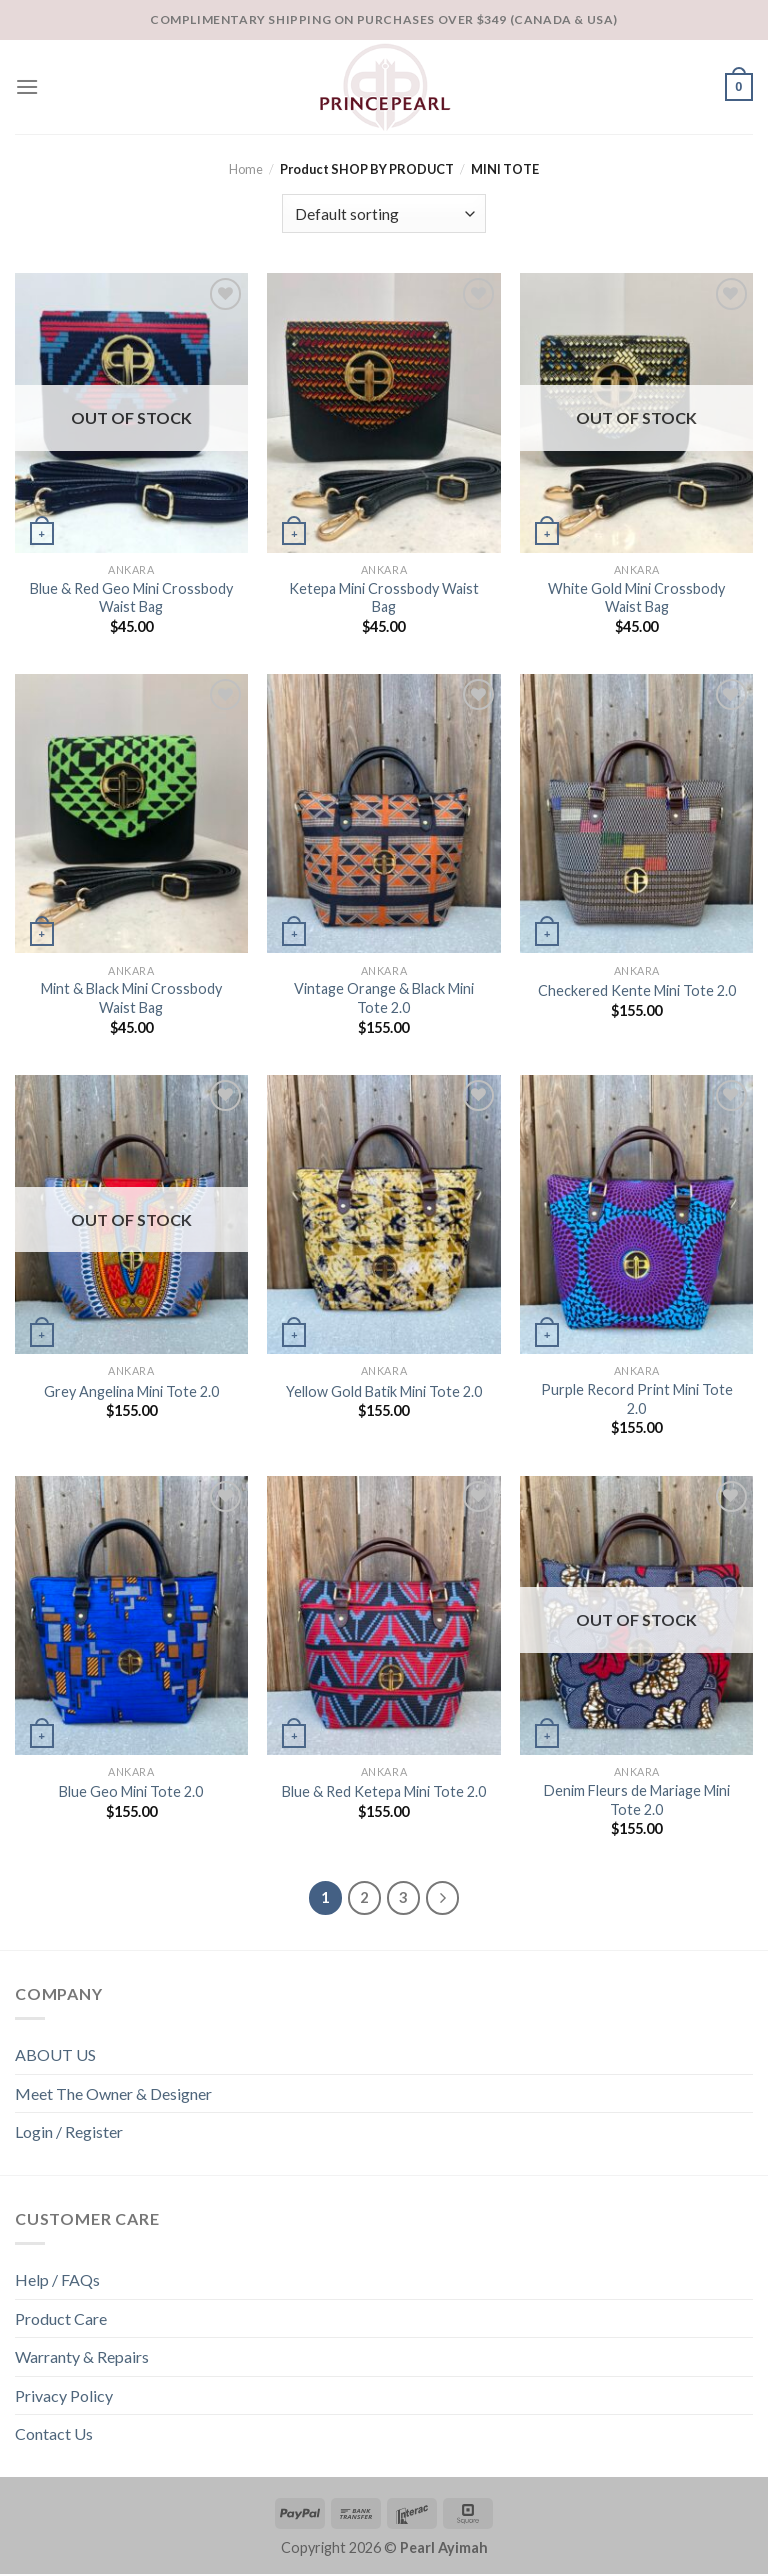 The width and height of the screenshot is (768, 2574). What do you see at coordinates (61, 2318) in the screenshot?
I see `Product Care` at bounding box center [61, 2318].